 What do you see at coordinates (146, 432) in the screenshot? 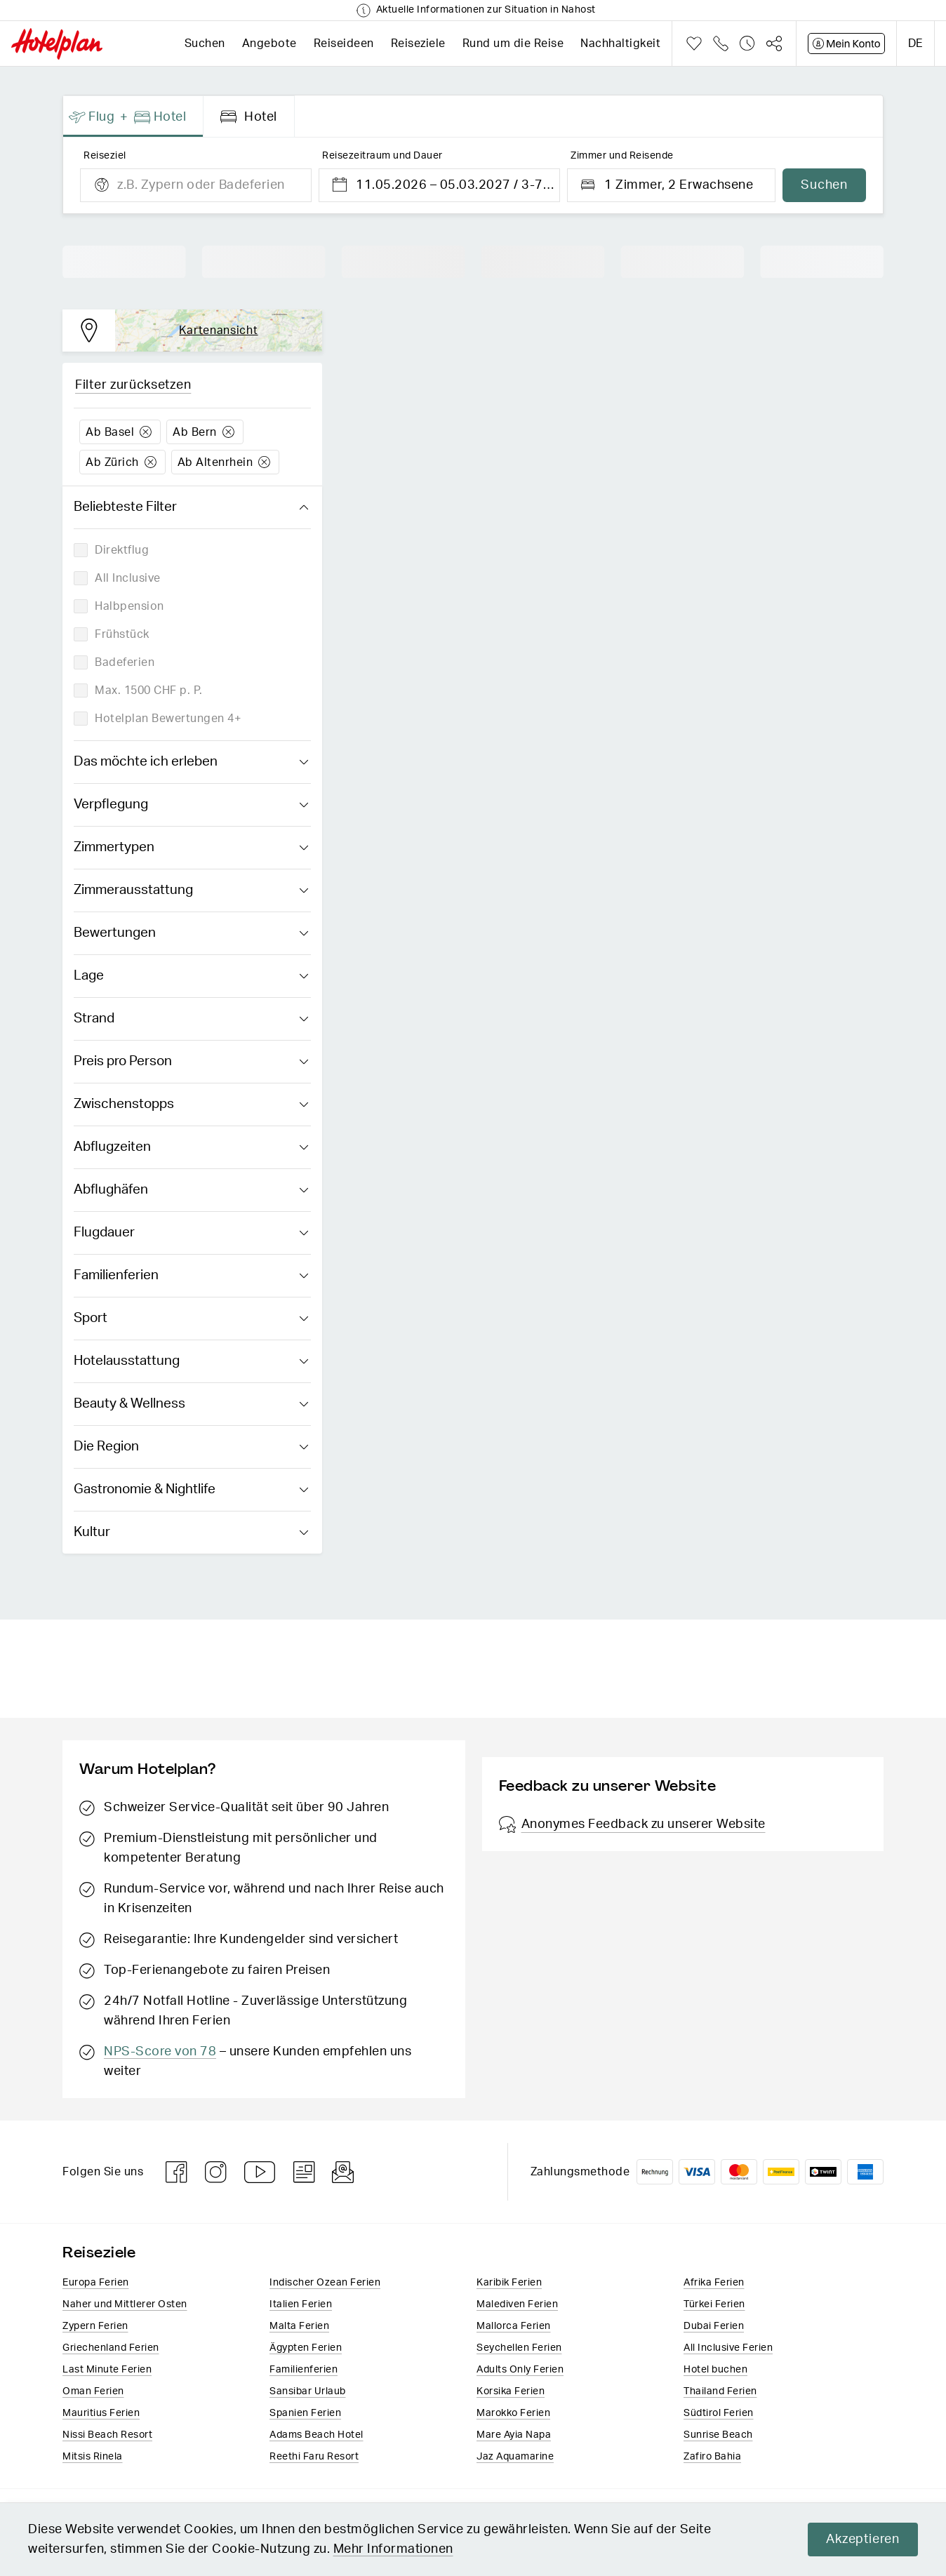
I see `Löschen` at bounding box center [146, 432].